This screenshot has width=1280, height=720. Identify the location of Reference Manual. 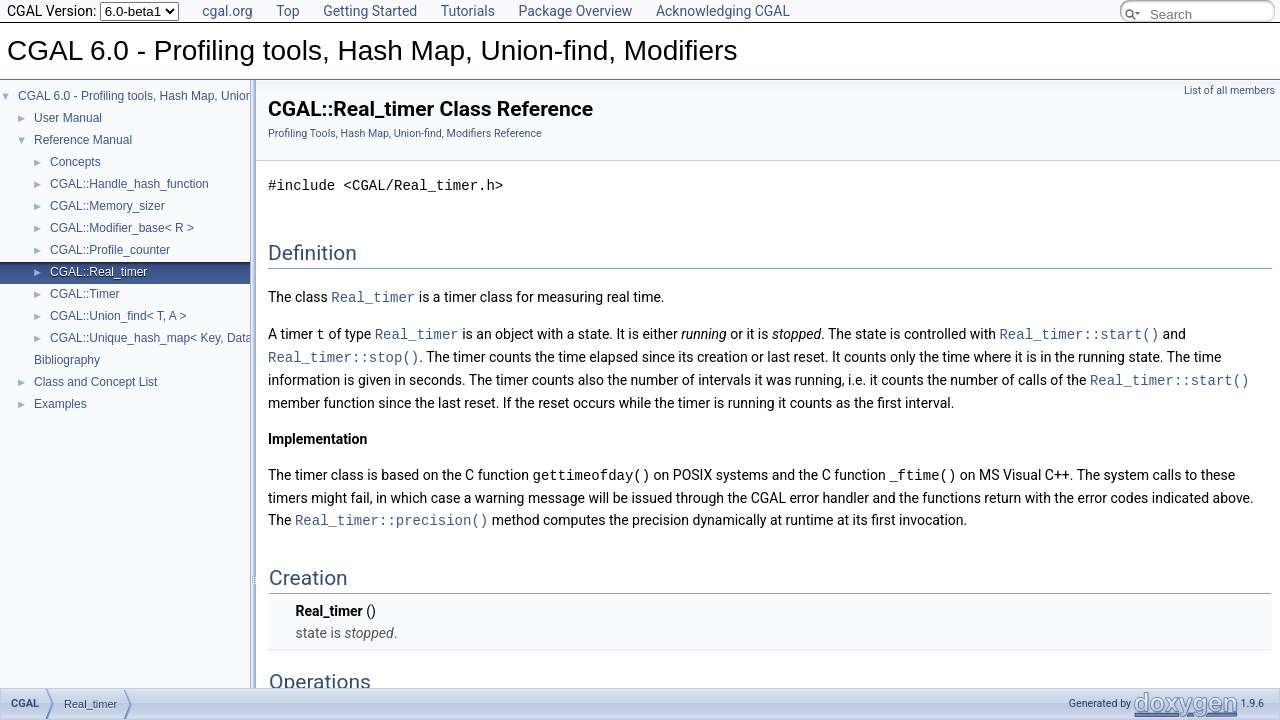
(83, 140).